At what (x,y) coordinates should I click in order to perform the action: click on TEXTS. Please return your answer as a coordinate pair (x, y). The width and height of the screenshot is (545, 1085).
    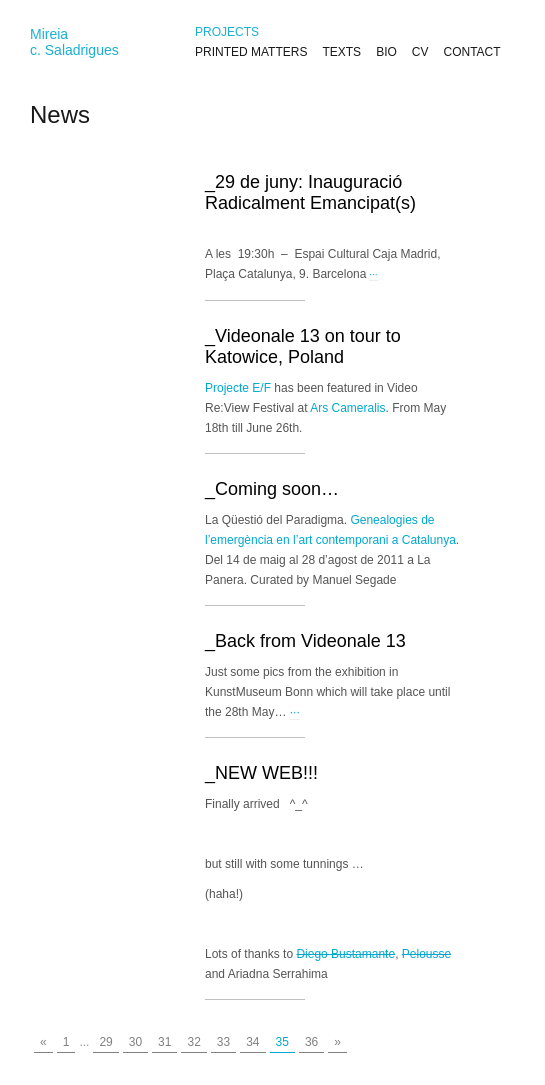
    Looking at the image, I should click on (341, 52).